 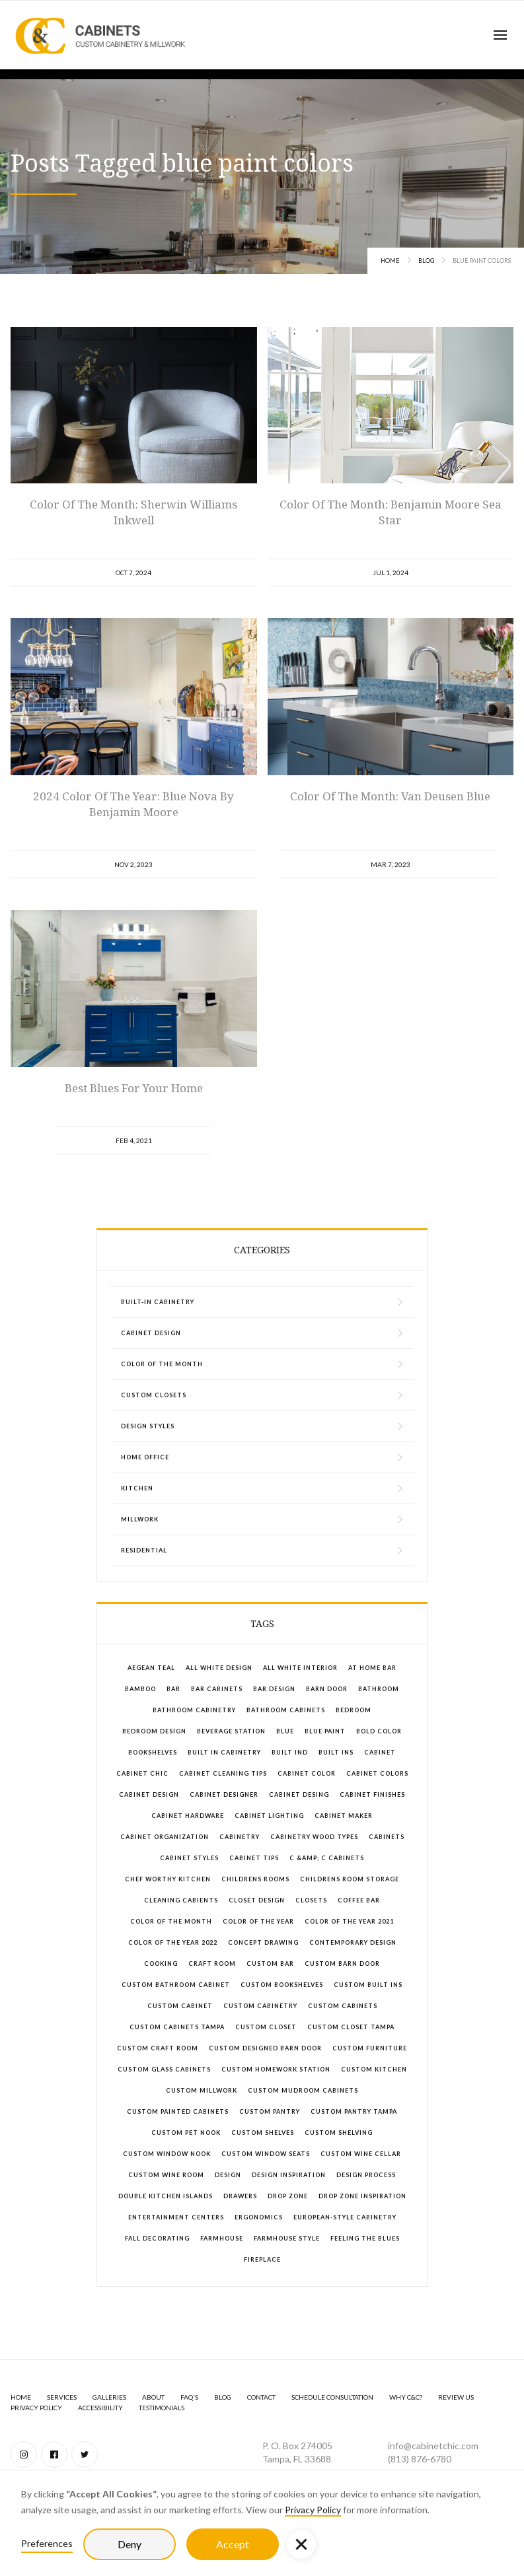 What do you see at coordinates (194, 1710) in the screenshot?
I see `bathroom cabinetry` at bounding box center [194, 1710].